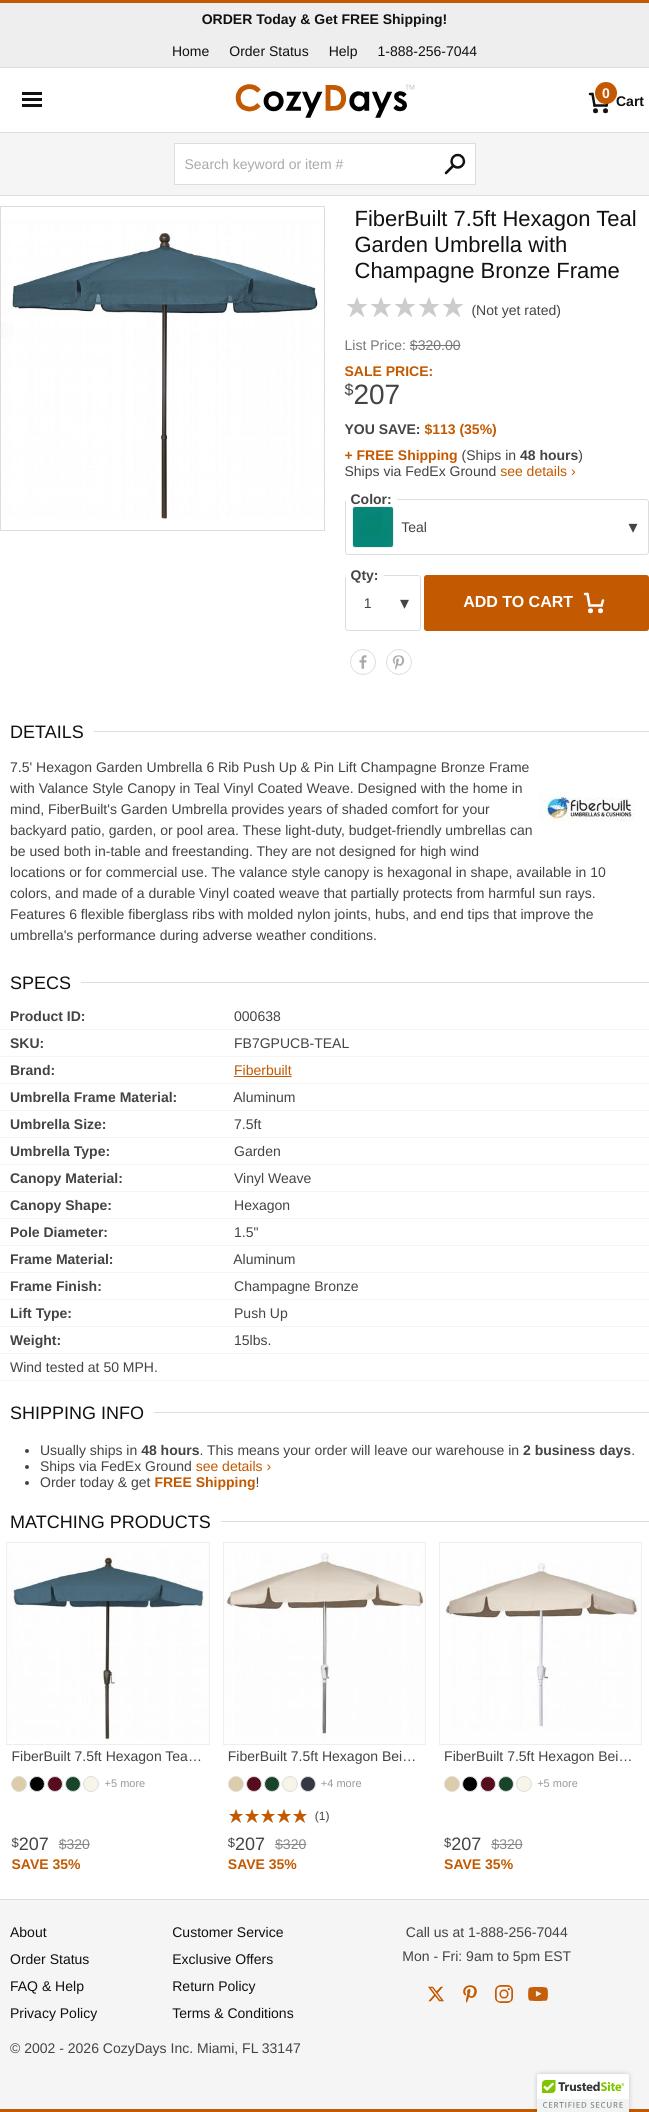 This screenshot has width=649, height=2112. What do you see at coordinates (504, 1994) in the screenshot?
I see `instagram` at bounding box center [504, 1994].